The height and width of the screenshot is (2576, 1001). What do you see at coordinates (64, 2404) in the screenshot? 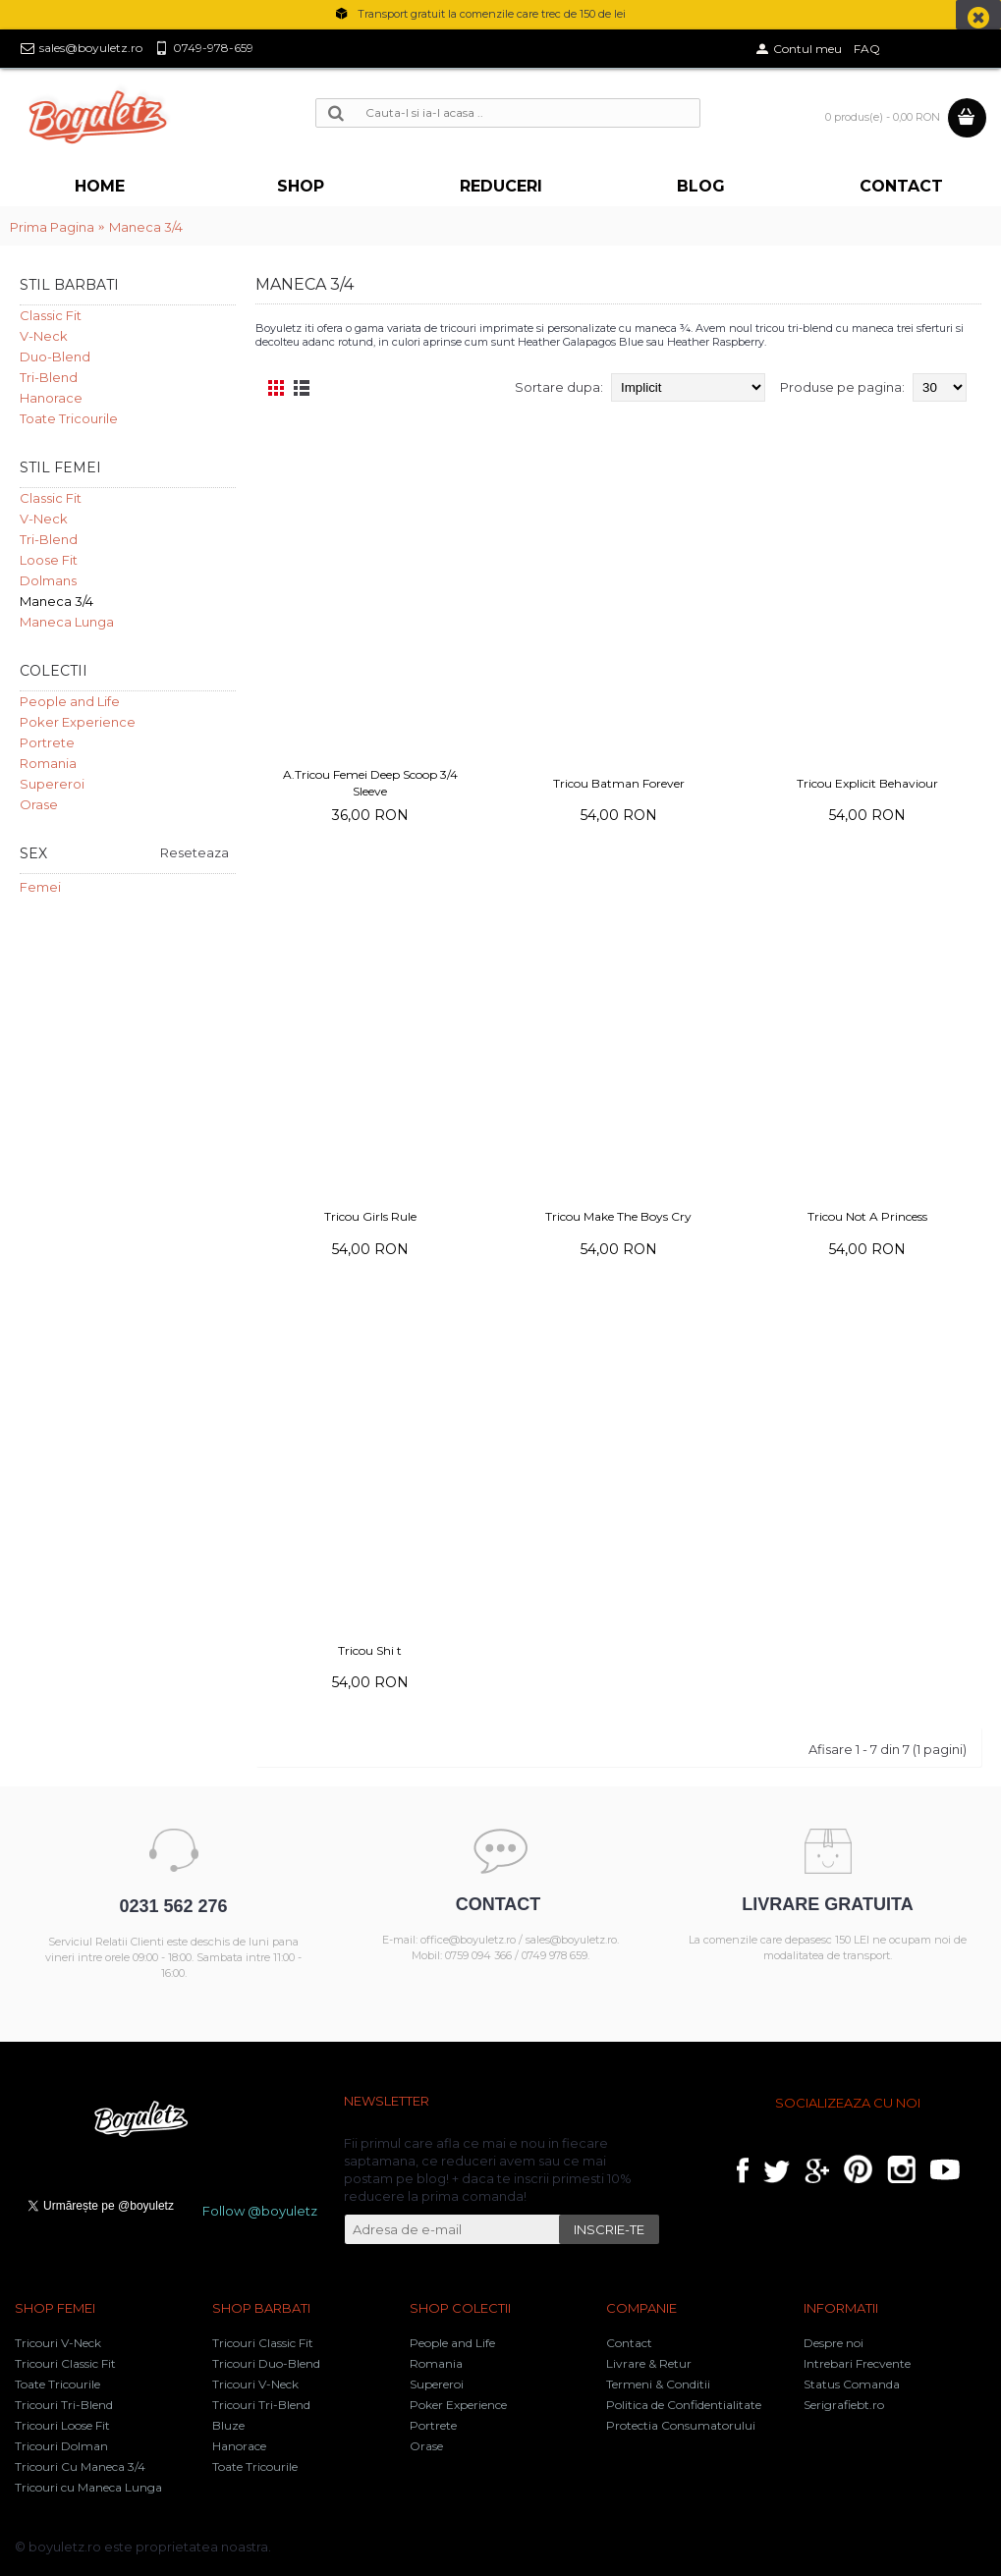
I see `Tricouri Tri-Blend` at bounding box center [64, 2404].